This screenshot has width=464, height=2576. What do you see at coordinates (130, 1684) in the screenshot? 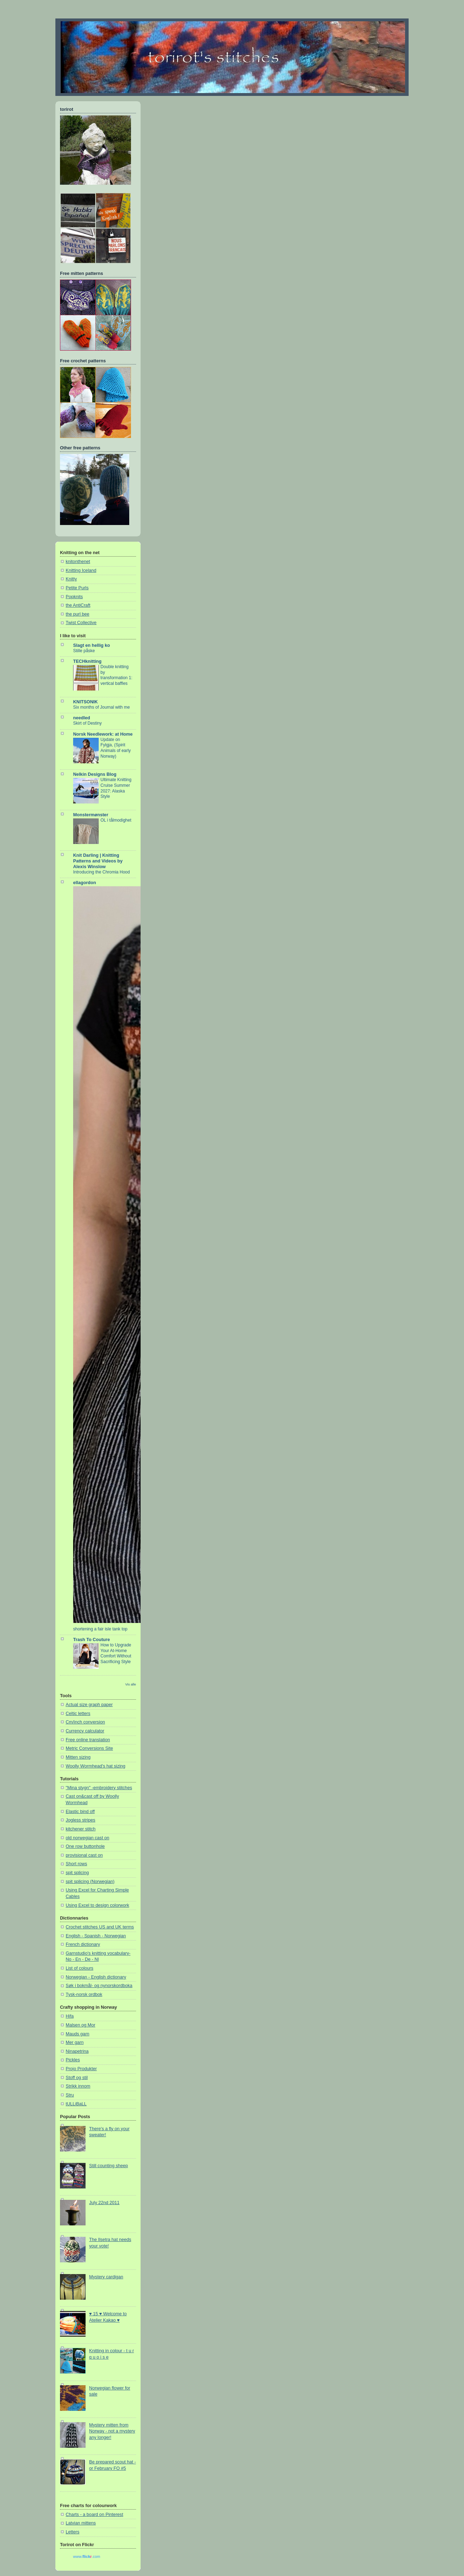
I see `Vis alle` at bounding box center [130, 1684].